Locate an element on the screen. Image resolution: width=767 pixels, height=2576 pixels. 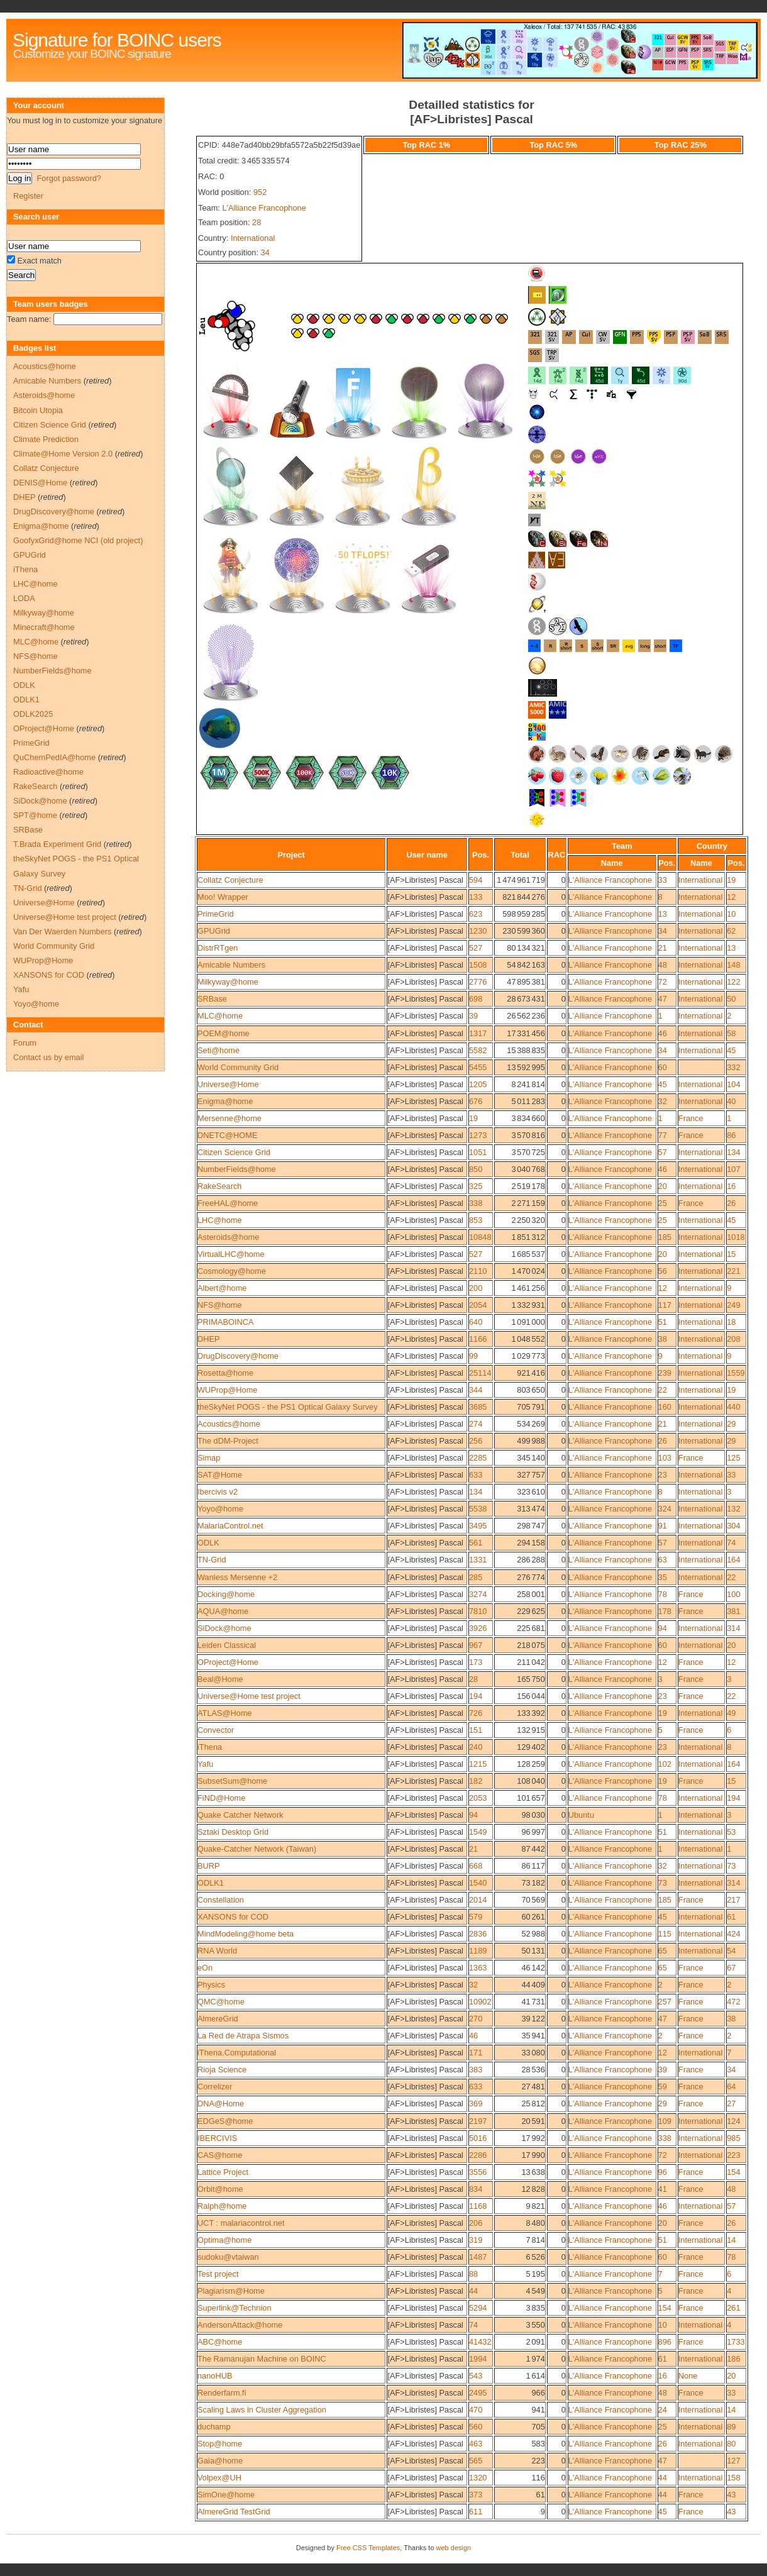
1273 is located at coordinates (478, 1135).